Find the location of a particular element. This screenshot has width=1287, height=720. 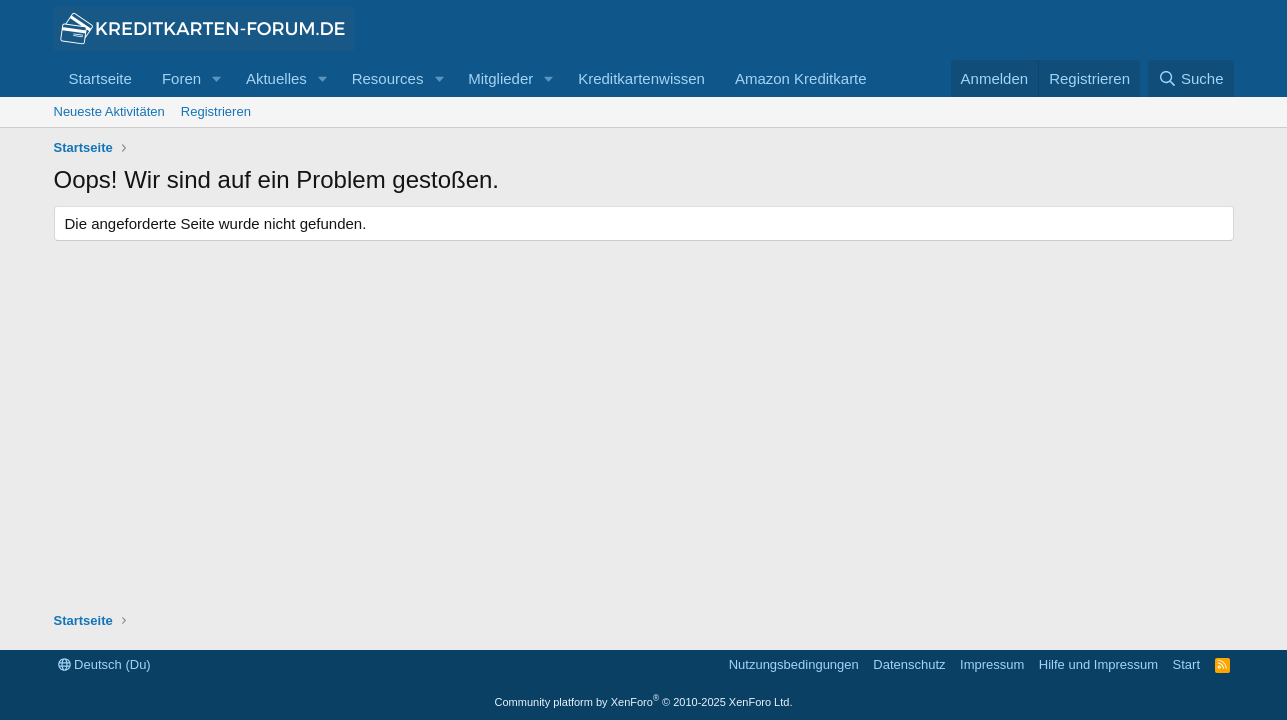

Hilfe und Impressum is located at coordinates (1098, 664).